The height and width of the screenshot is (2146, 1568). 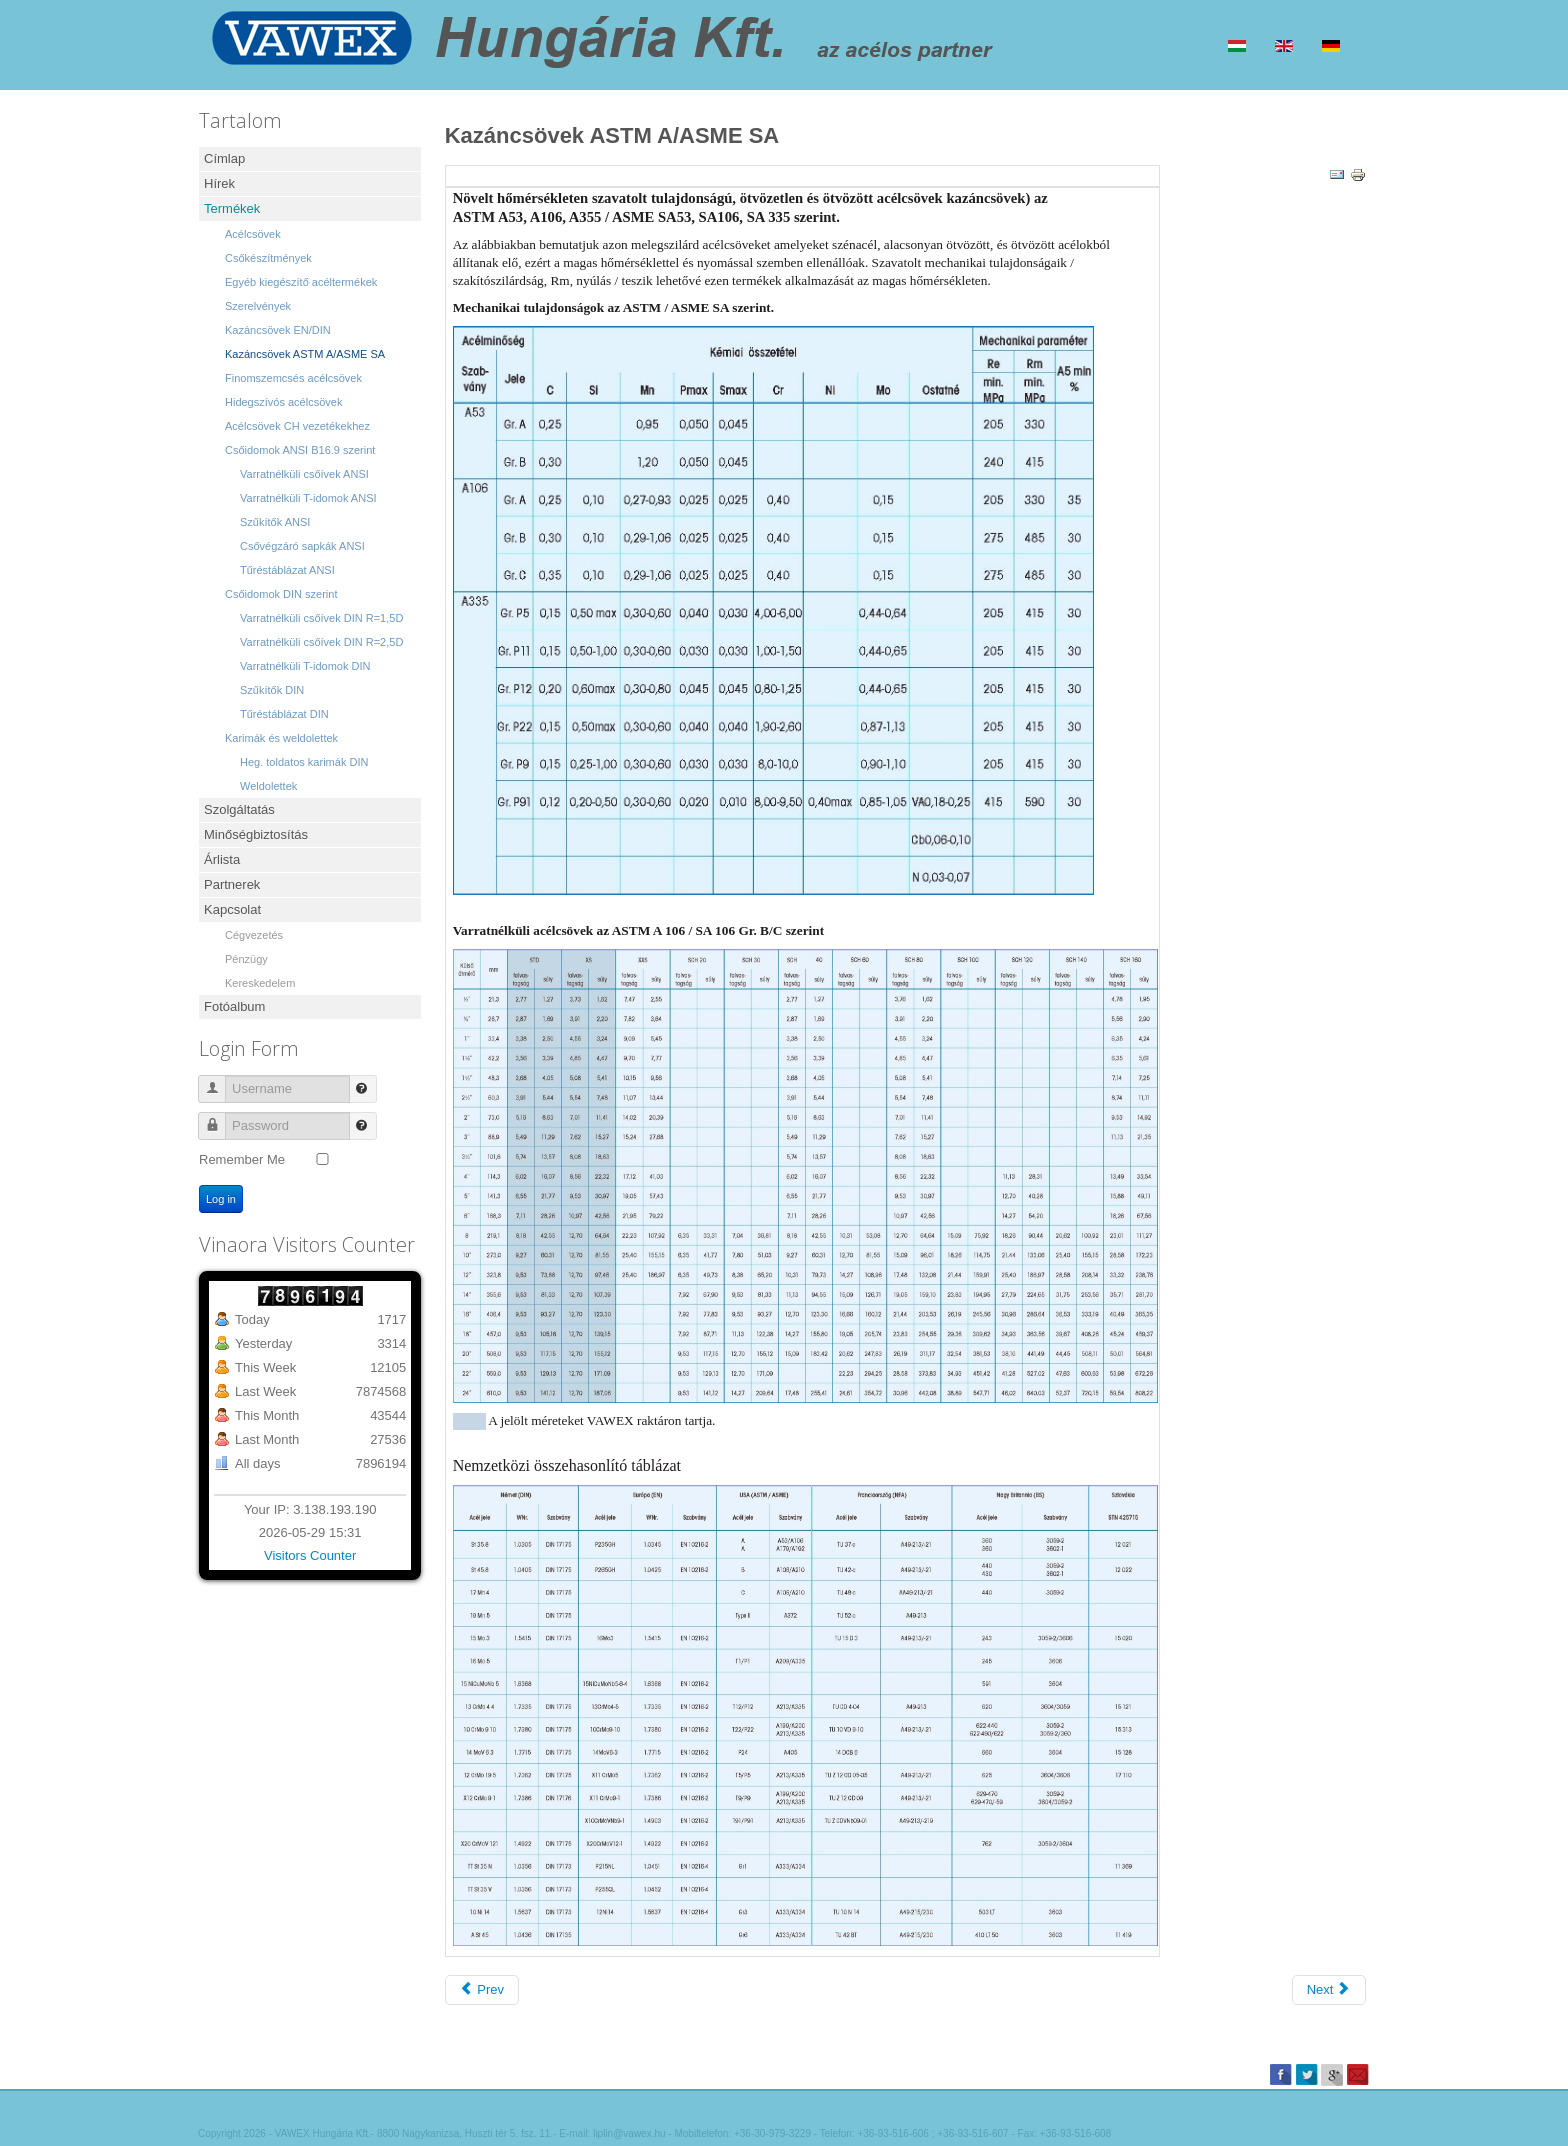 I want to click on Fotóalbum, so click(x=234, y=1006).